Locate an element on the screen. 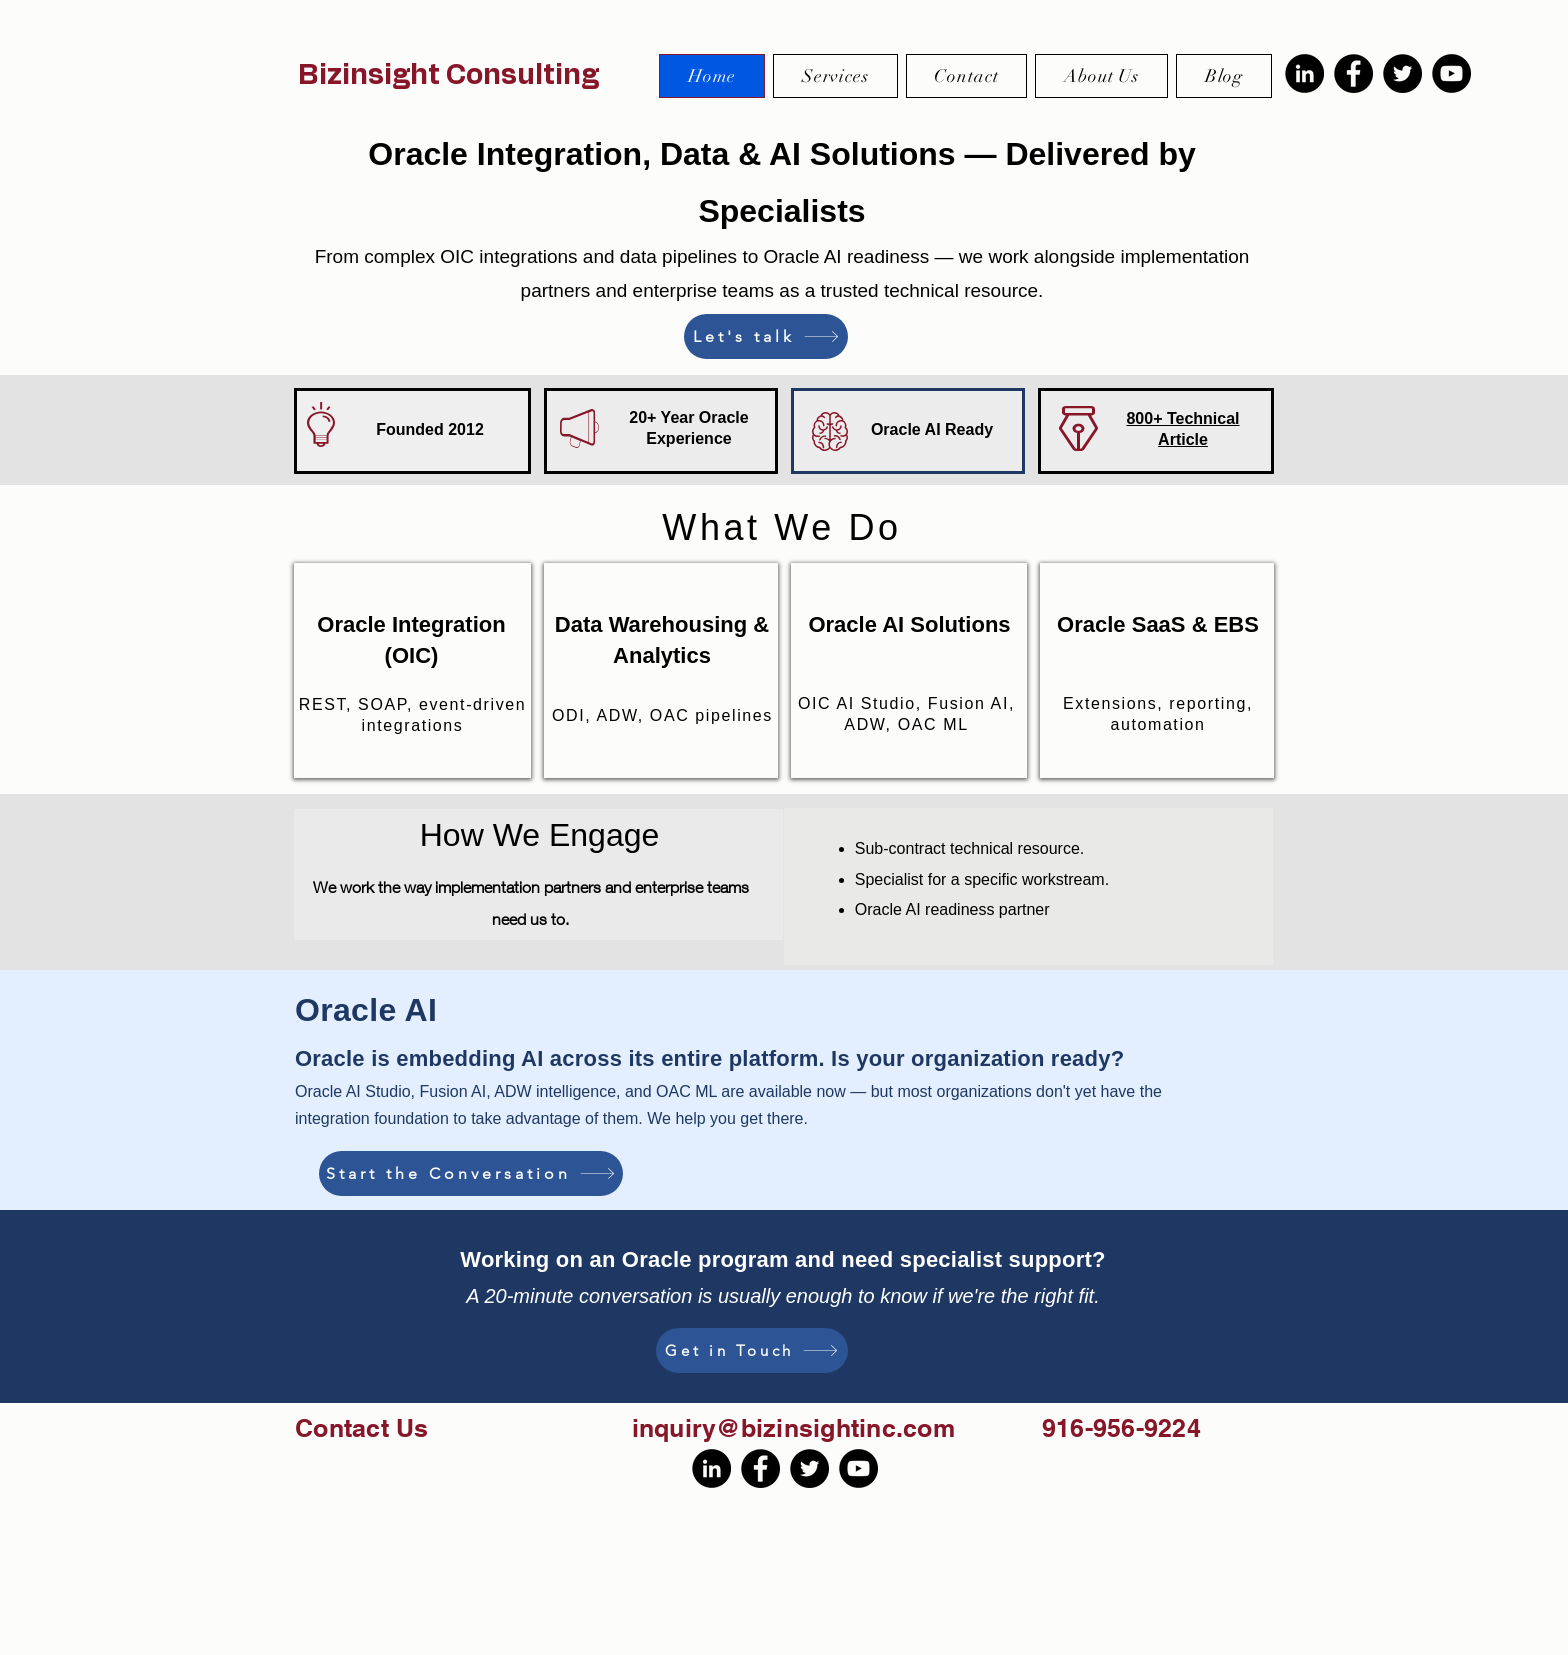 The image size is (1568, 1655). [YouTube] is located at coordinates (1451, 73).